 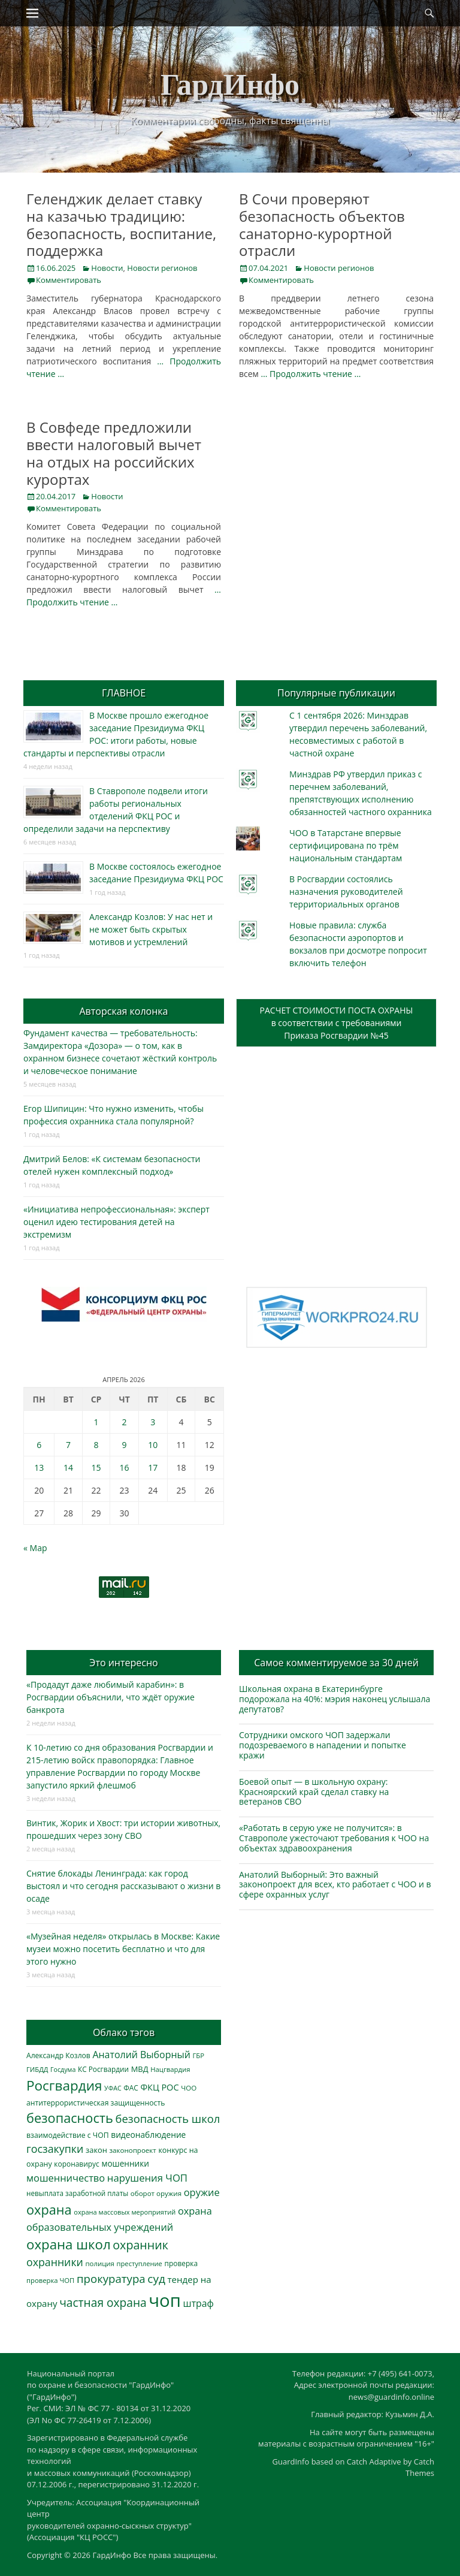 What do you see at coordinates (68, 2244) in the screenshot?
I see `охрана школ [охрана школ (1 938 элементов)]` at bounding box center [68, 2244].